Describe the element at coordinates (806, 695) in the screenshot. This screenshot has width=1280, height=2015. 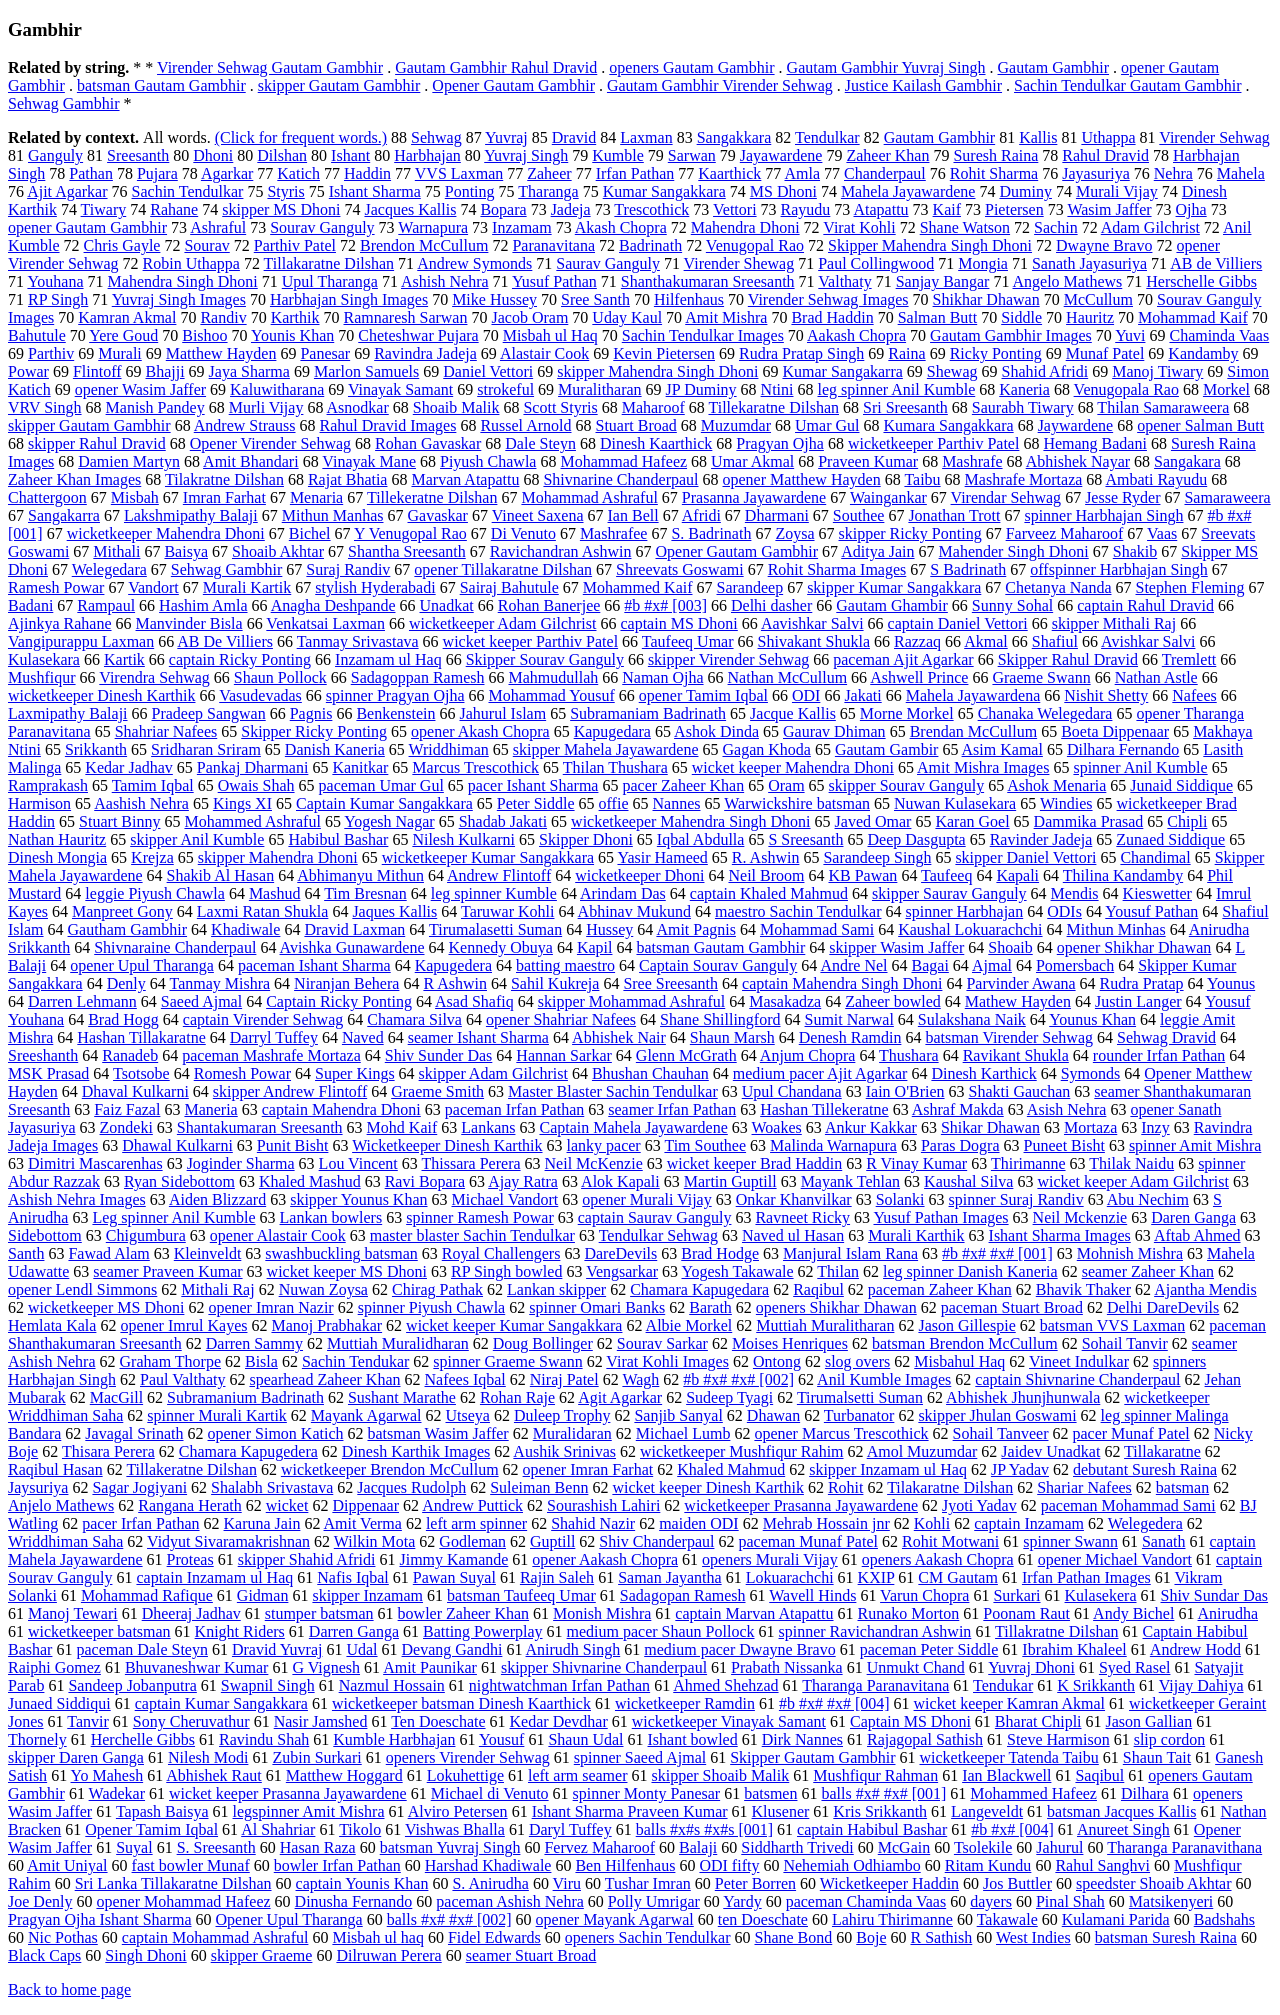
I see `ODI` at that location.